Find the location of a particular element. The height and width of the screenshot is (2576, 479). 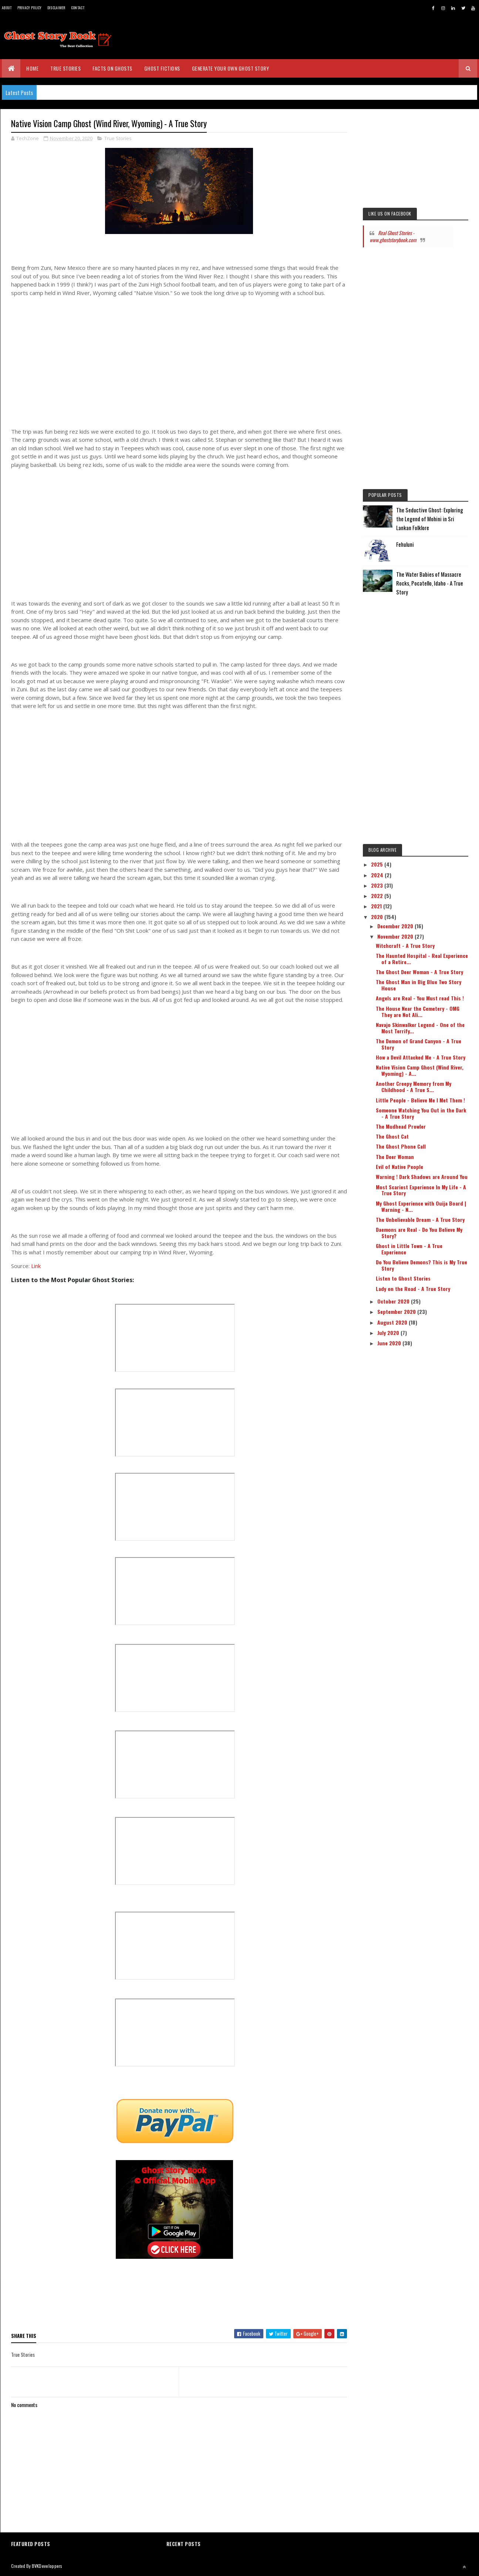

December 2020 is located at coordinates (396, 926).